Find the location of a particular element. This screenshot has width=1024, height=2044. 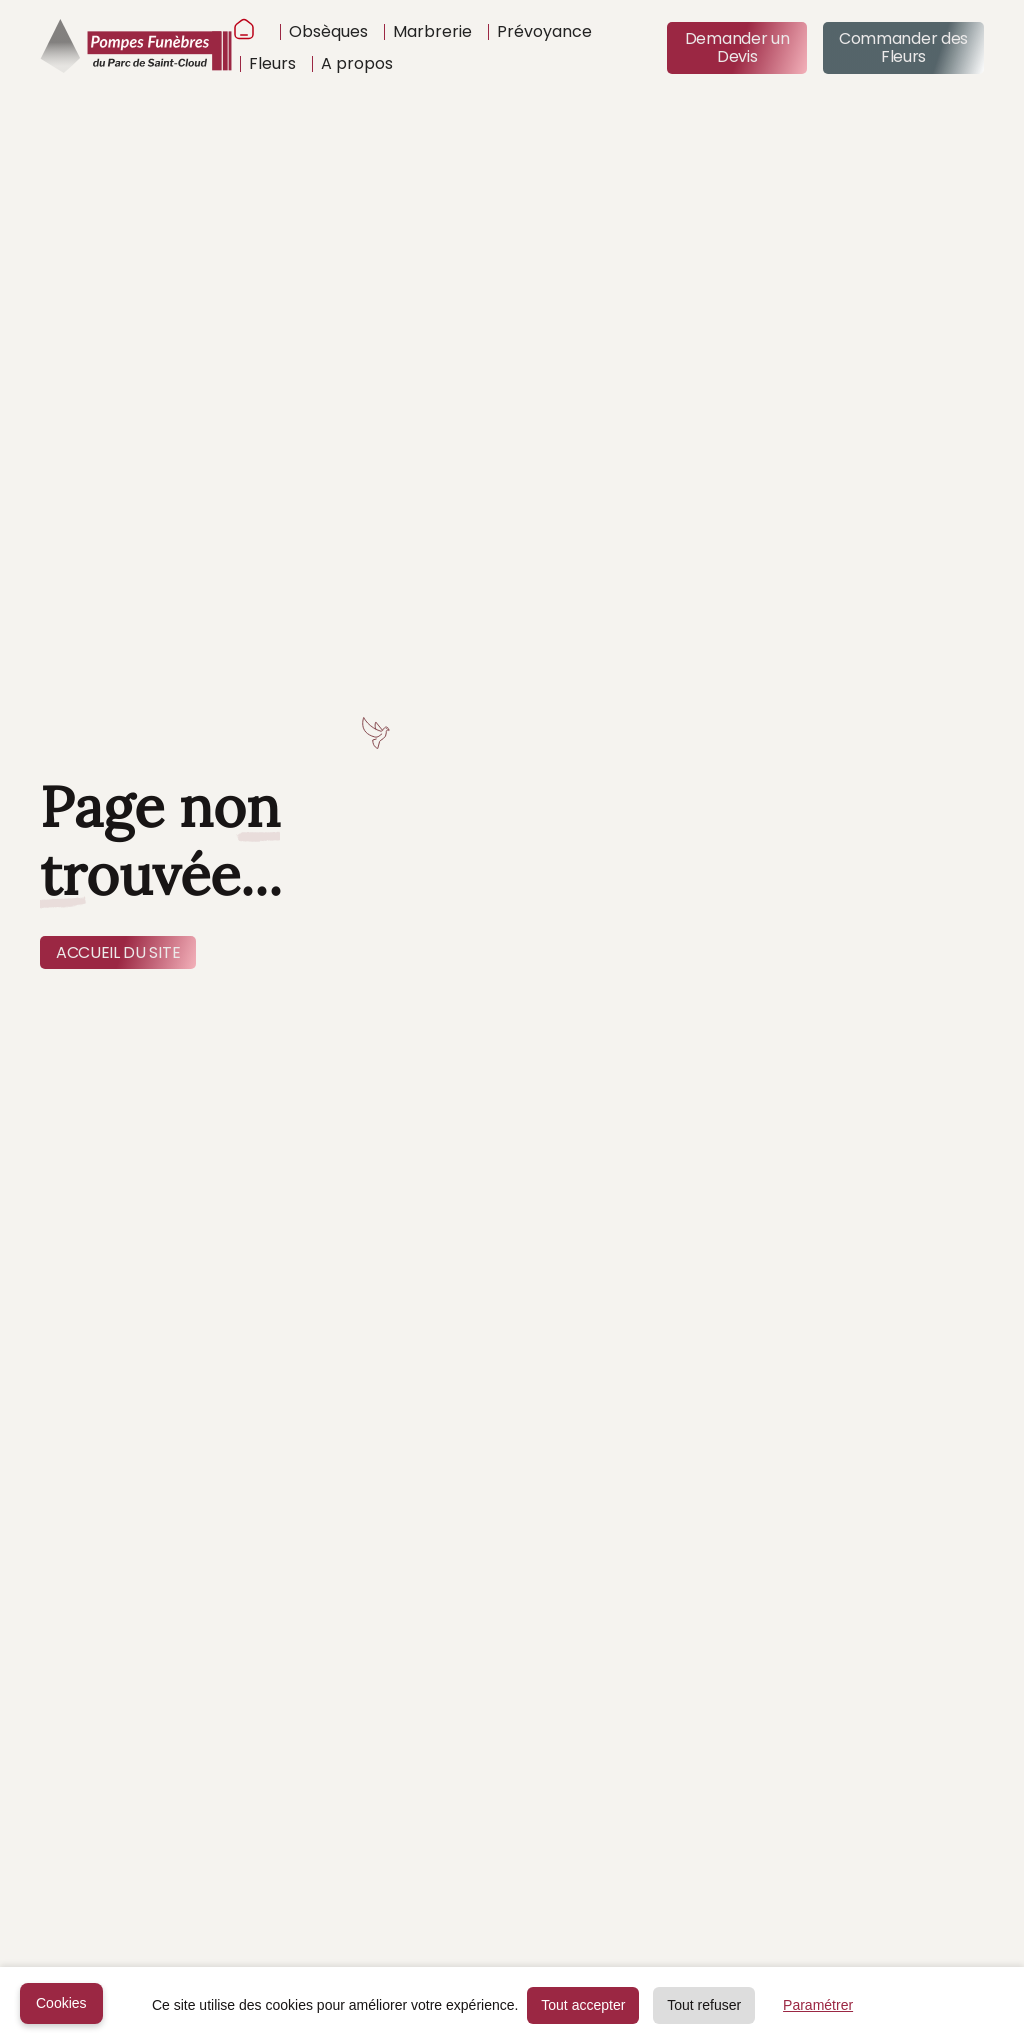

Tout refuser is located at coordinates (704, 2005).